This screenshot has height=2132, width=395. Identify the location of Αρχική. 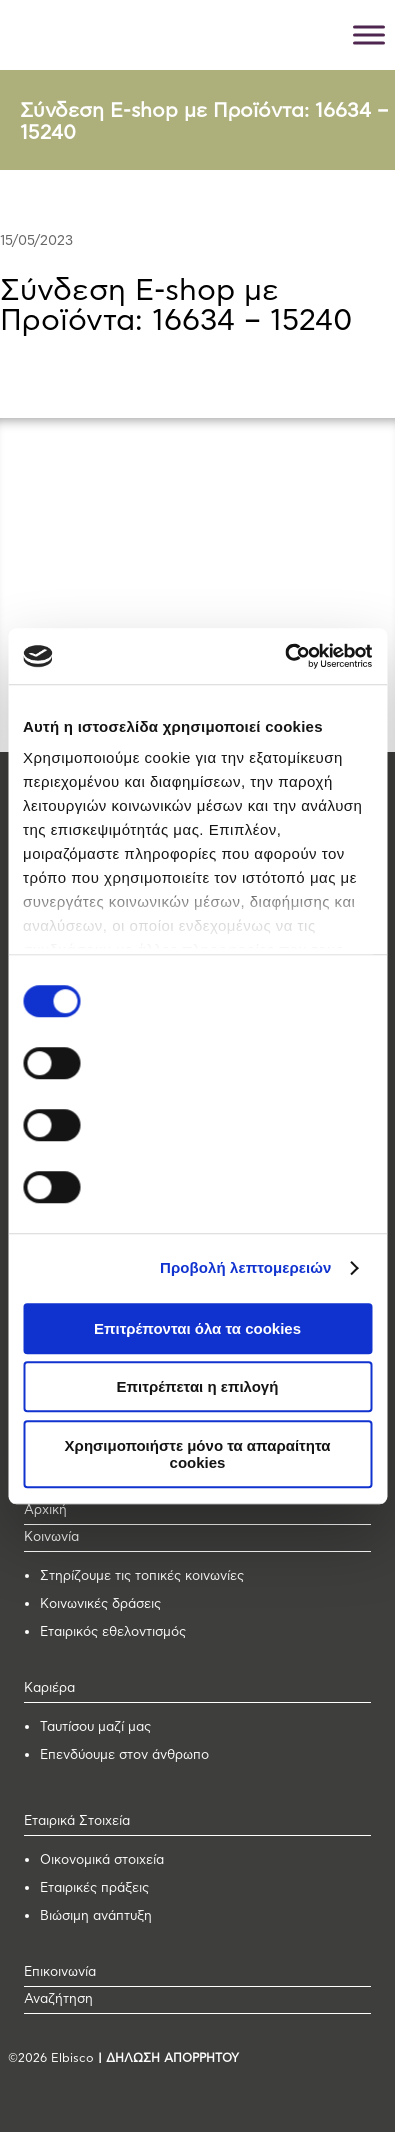
(45, 1510).